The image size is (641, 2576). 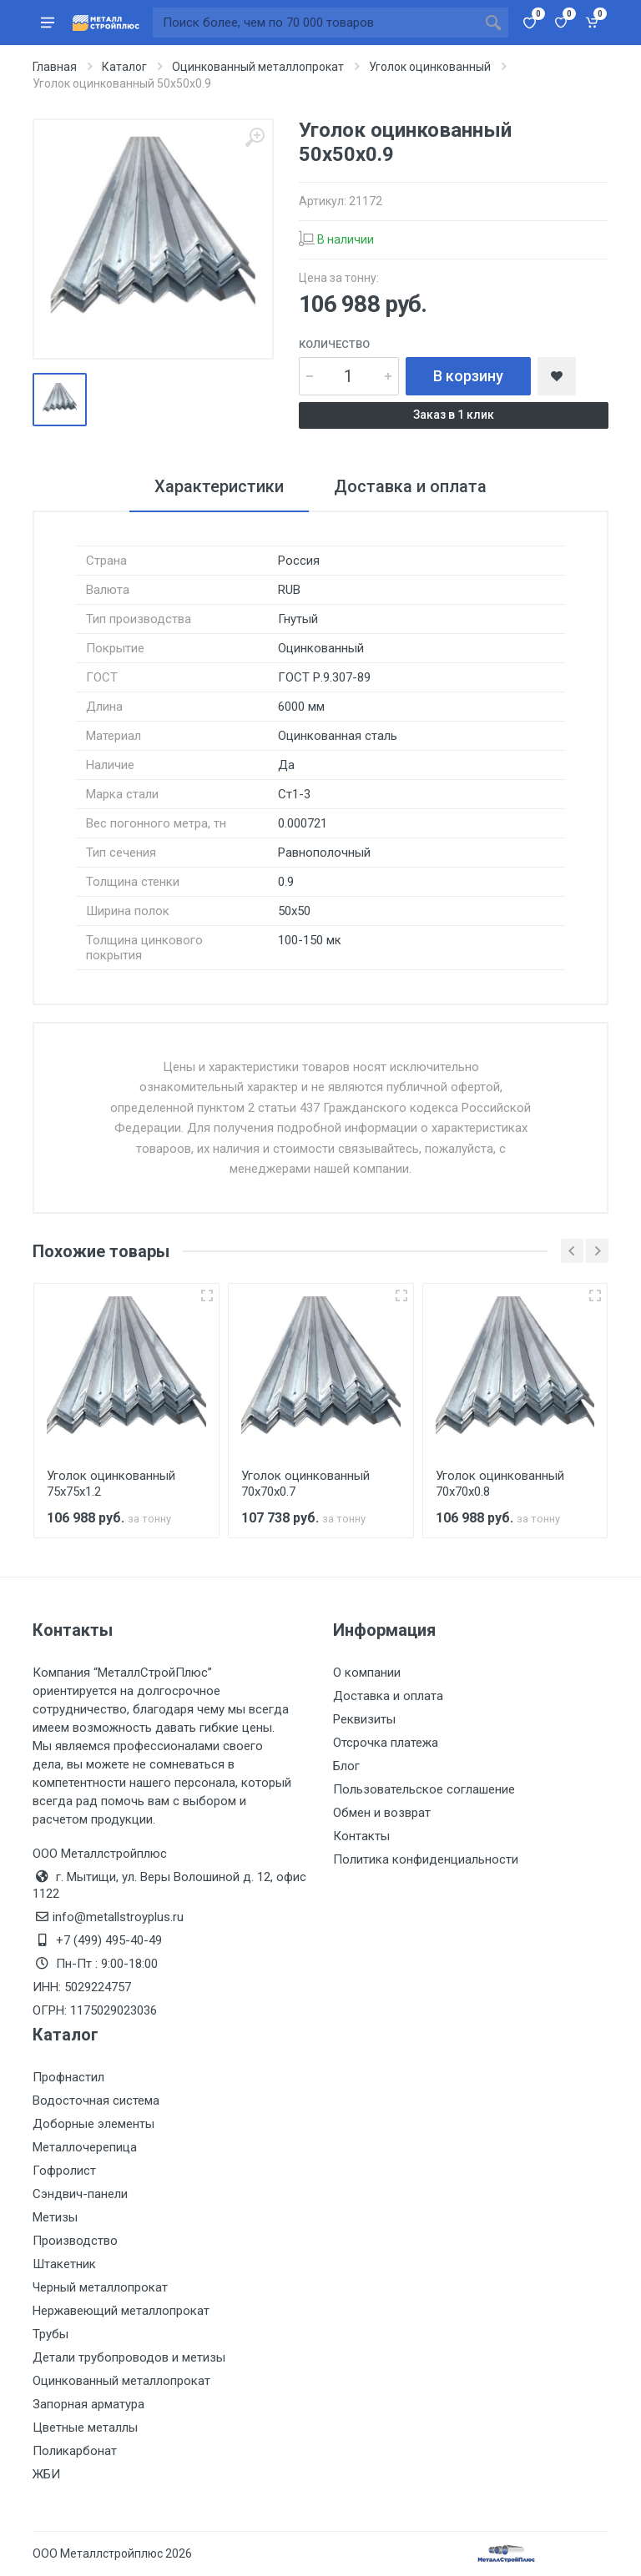 I want to click on Отсрочка платежа, so click(x=385, y=1742).